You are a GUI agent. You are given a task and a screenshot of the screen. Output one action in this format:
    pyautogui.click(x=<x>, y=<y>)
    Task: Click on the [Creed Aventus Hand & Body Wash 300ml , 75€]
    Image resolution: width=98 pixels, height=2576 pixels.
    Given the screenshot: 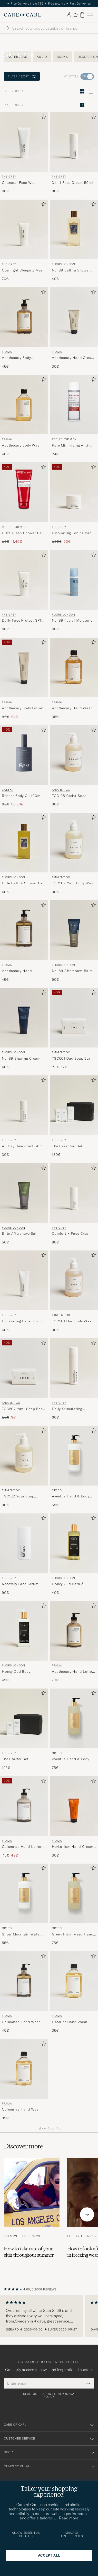 What is the action you would take?
    pyautogui.click(x=74, y=1729)
    